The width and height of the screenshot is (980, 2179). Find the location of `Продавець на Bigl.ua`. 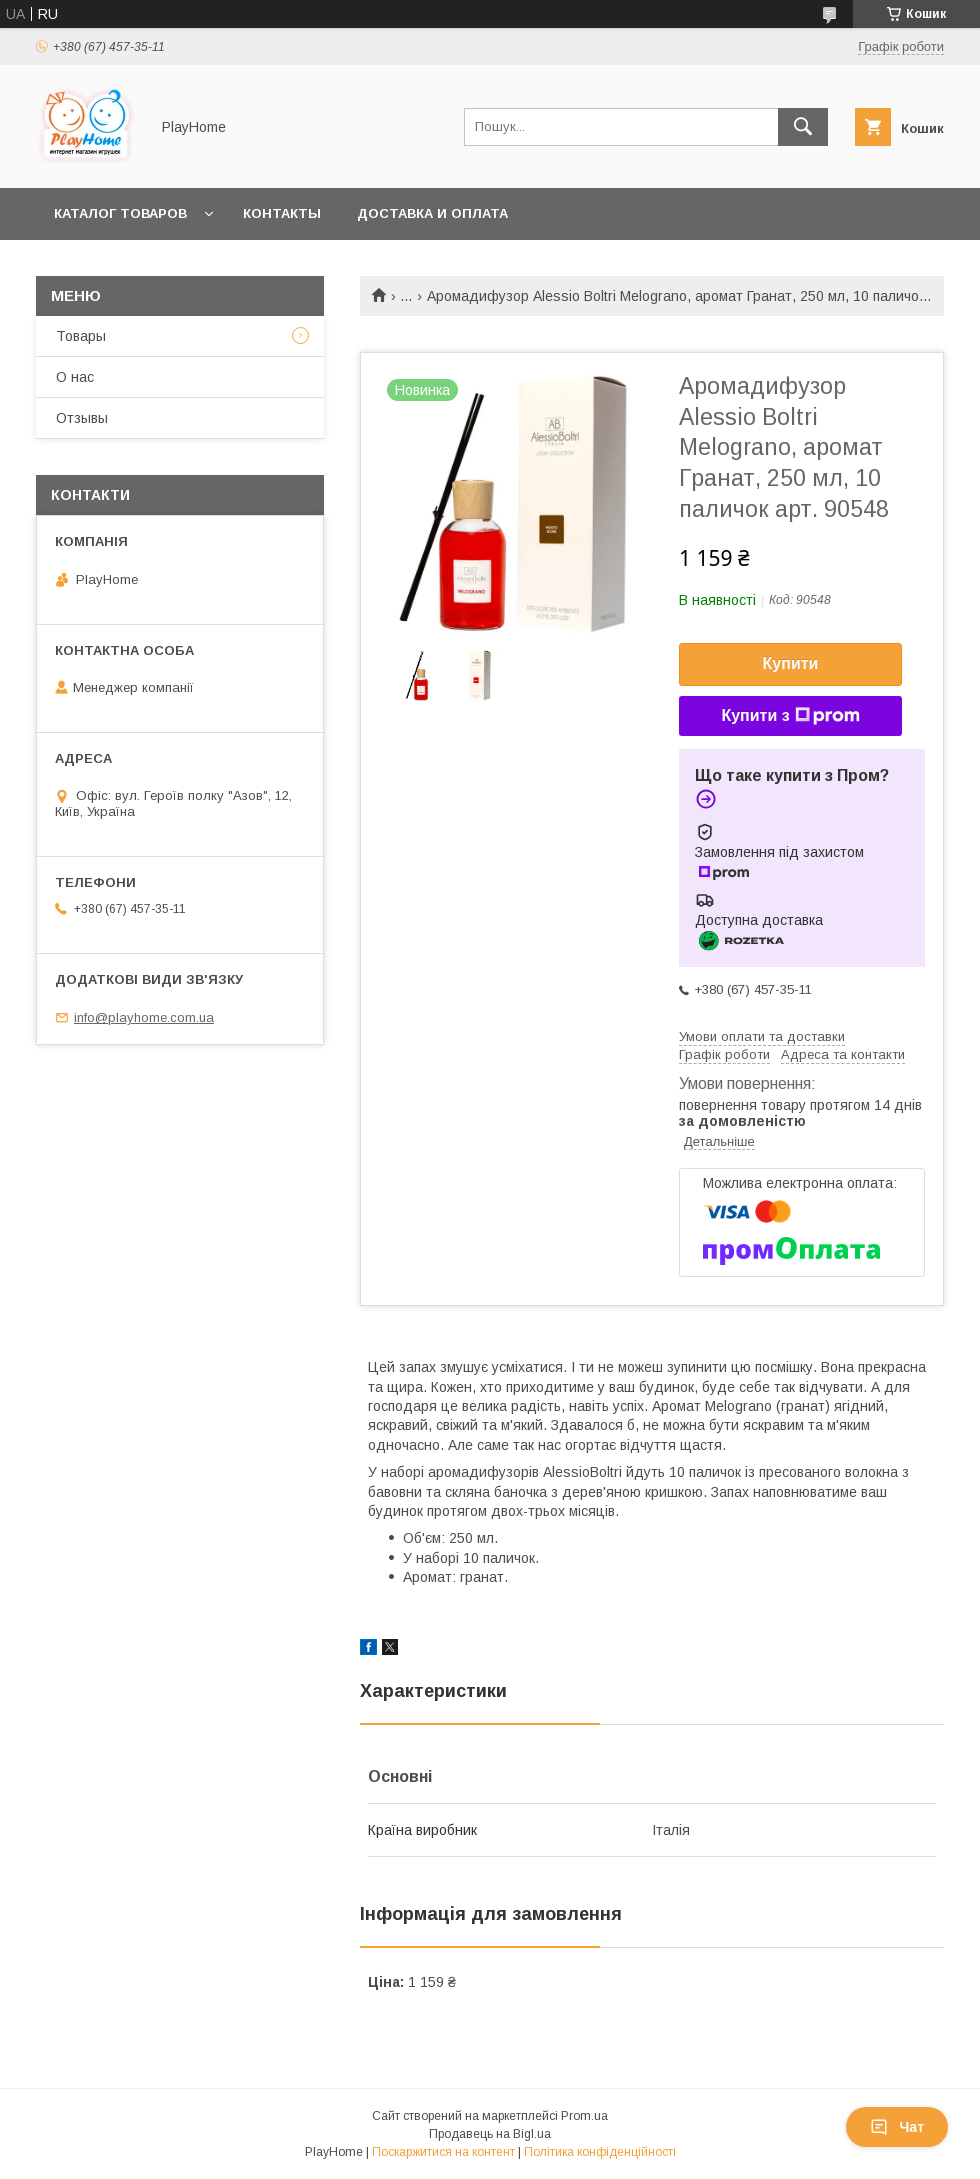

Продавець на Bigl.ua is located at coordinates (490, 2134).